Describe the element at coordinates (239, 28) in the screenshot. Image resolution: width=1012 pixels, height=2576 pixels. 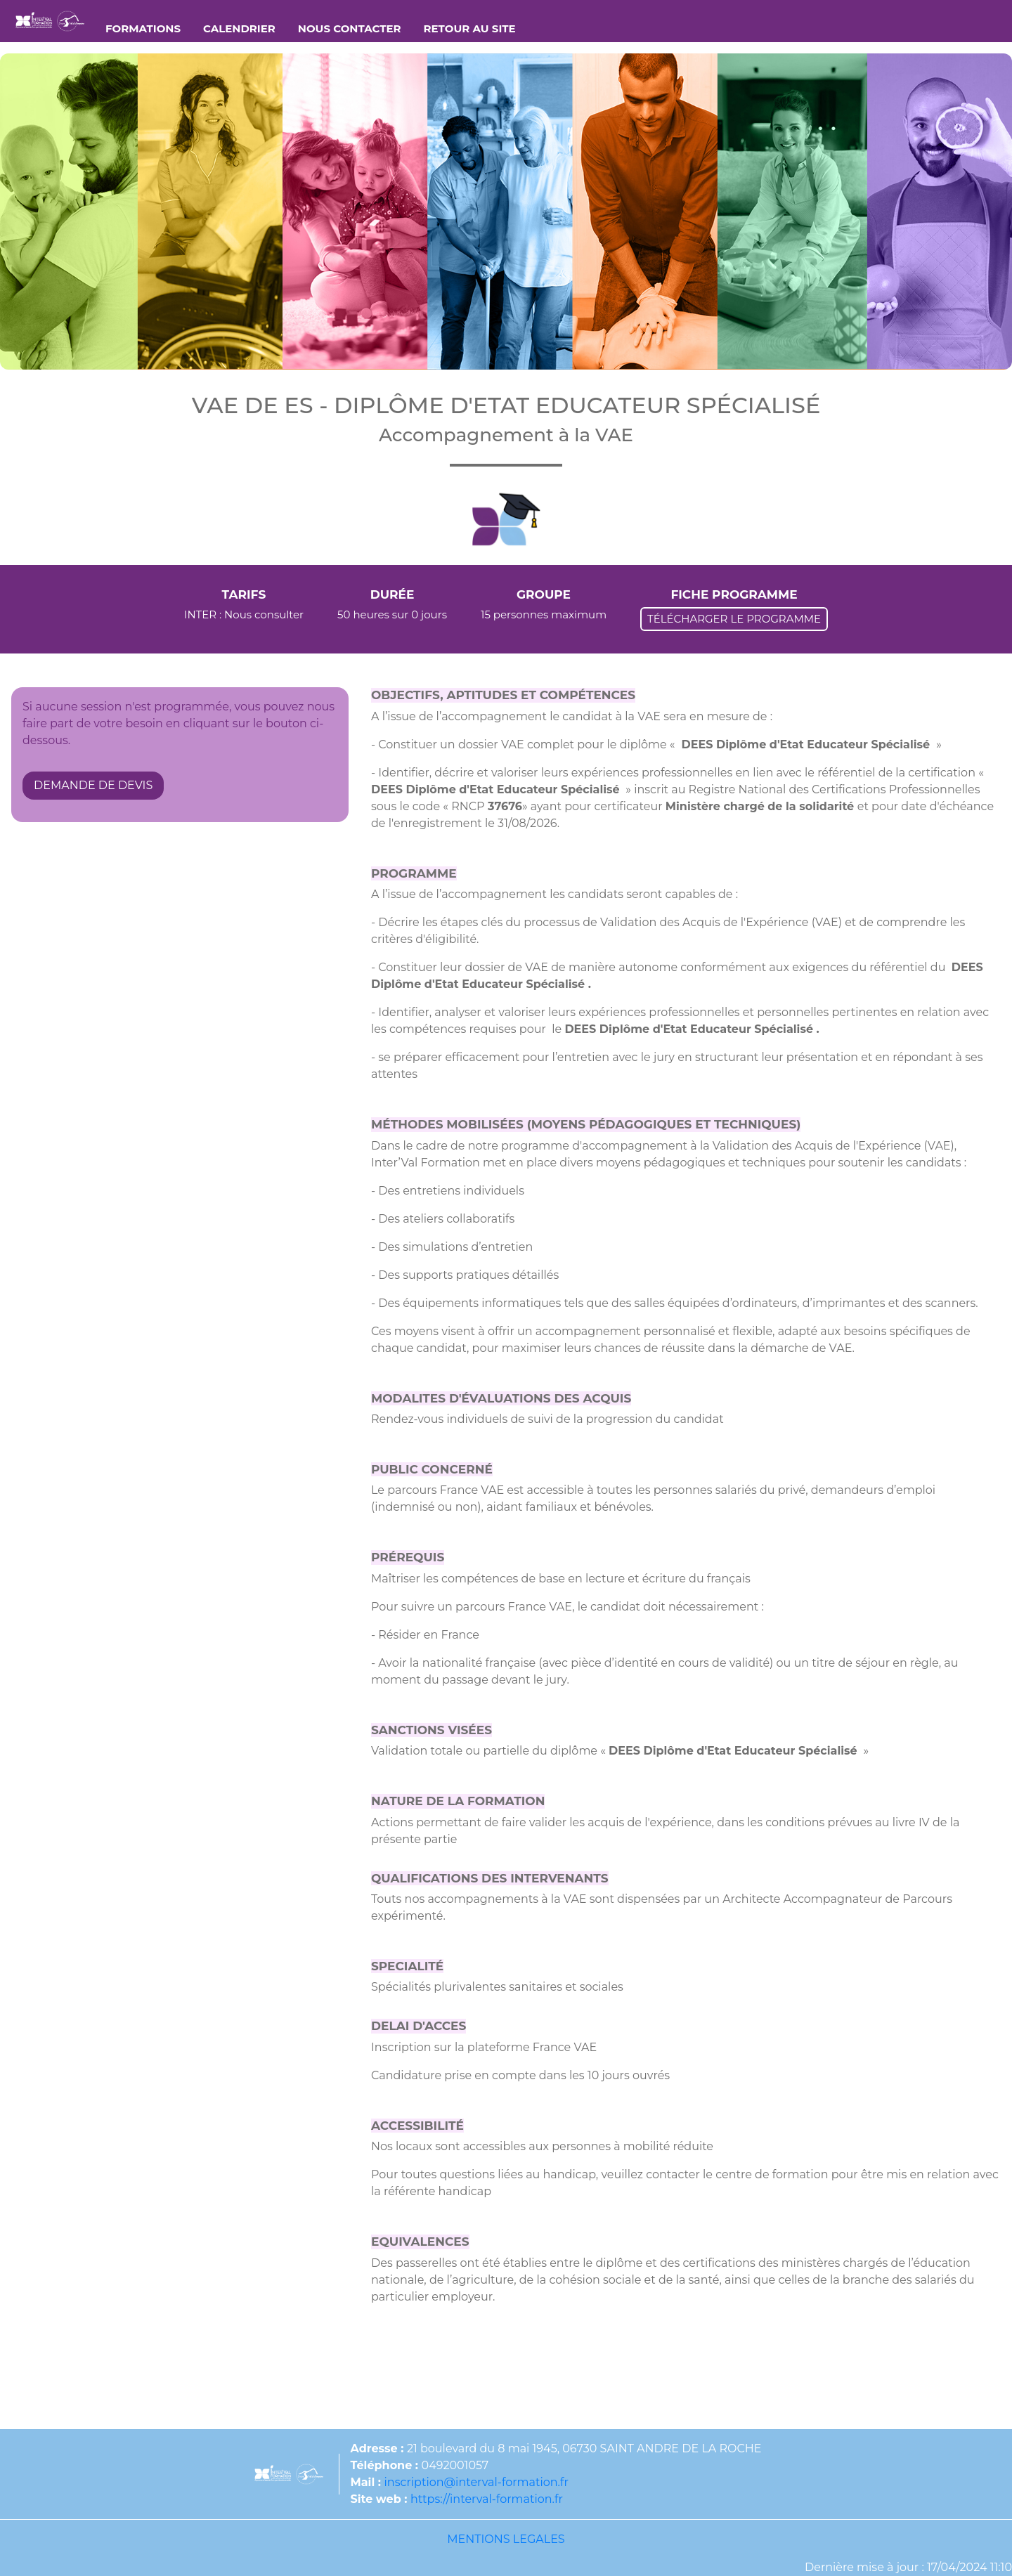
I see `CALENDRIER` at that location.